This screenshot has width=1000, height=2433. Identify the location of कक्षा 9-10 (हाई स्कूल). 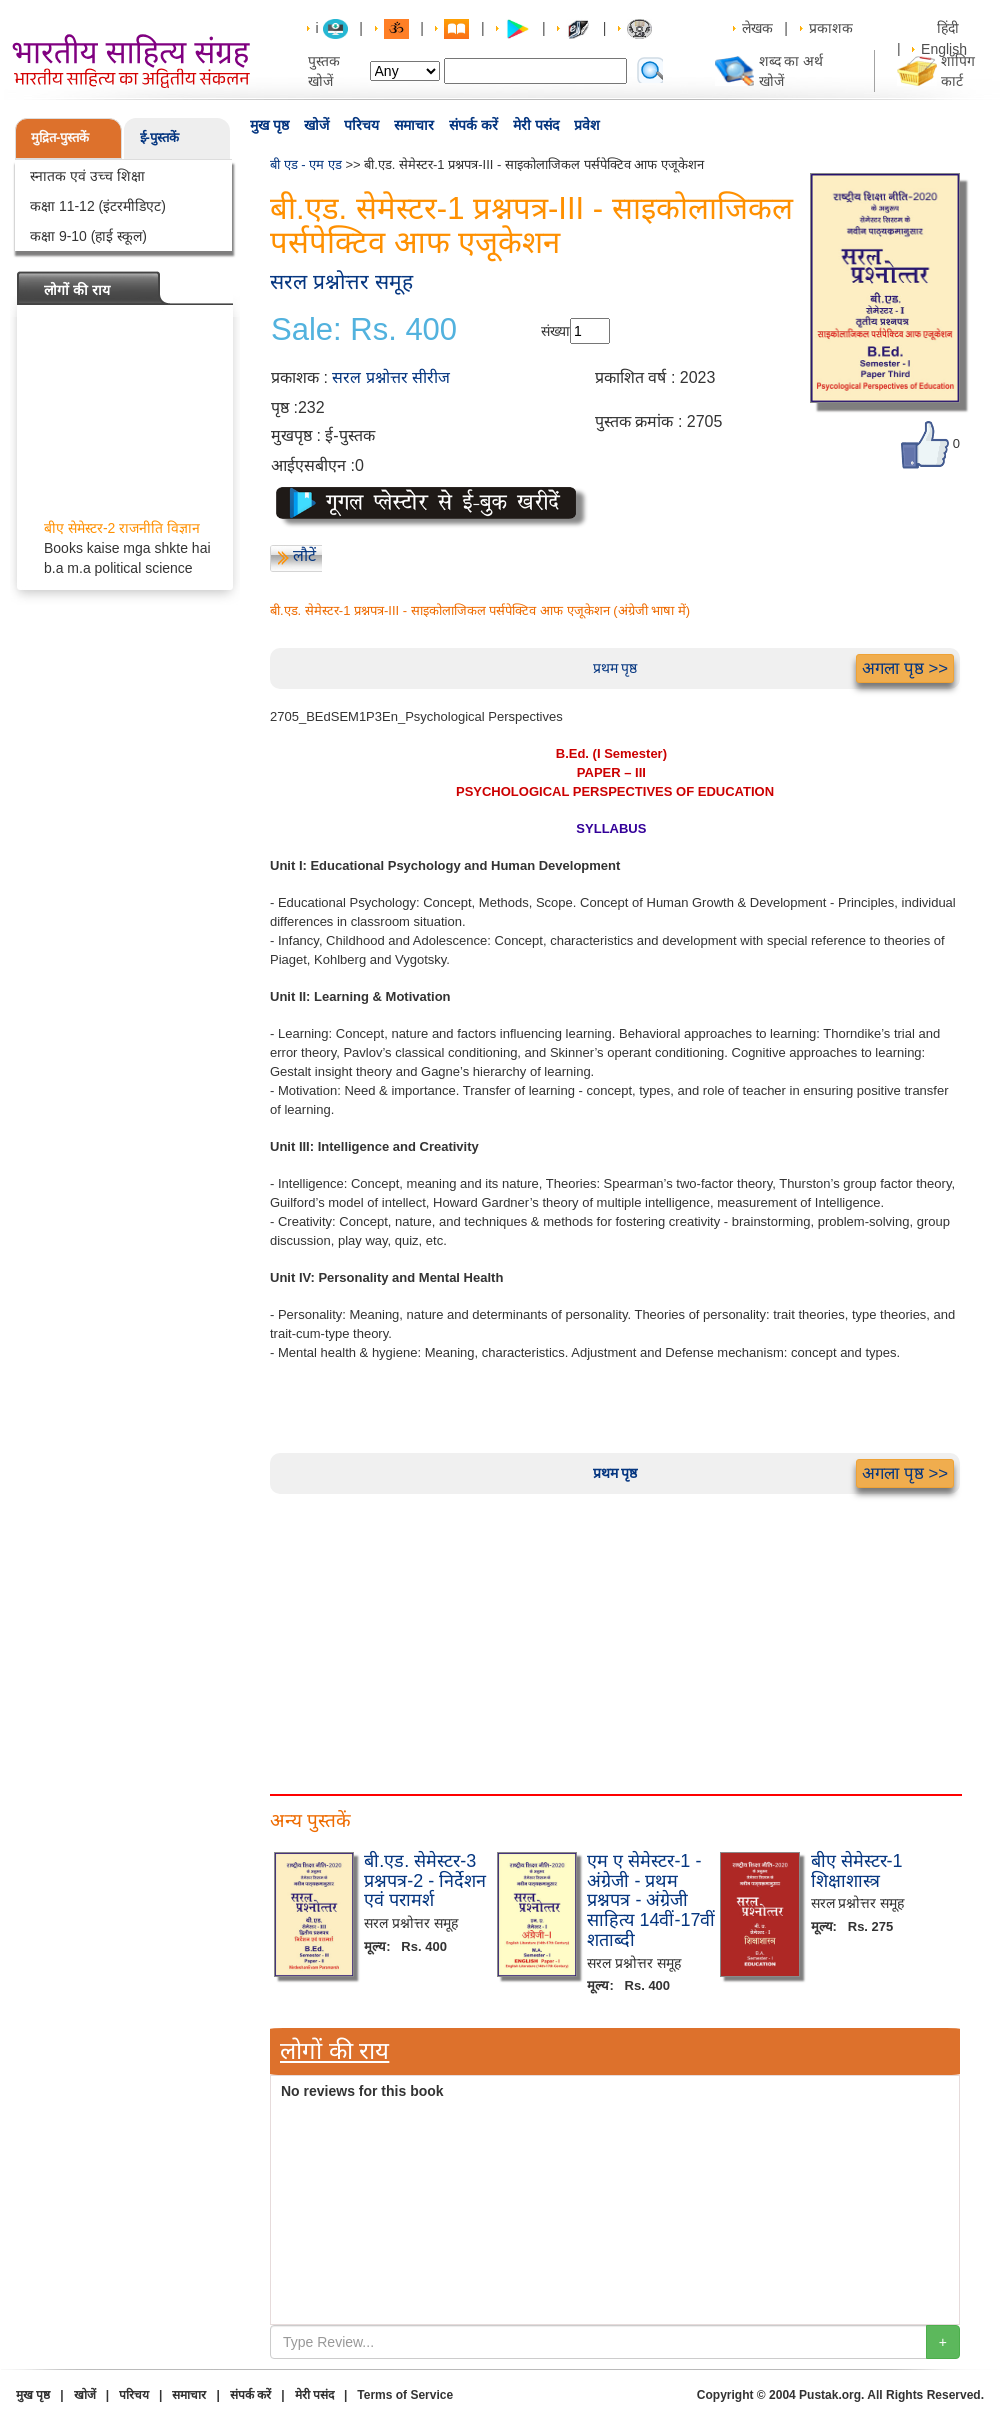
(88, 236).